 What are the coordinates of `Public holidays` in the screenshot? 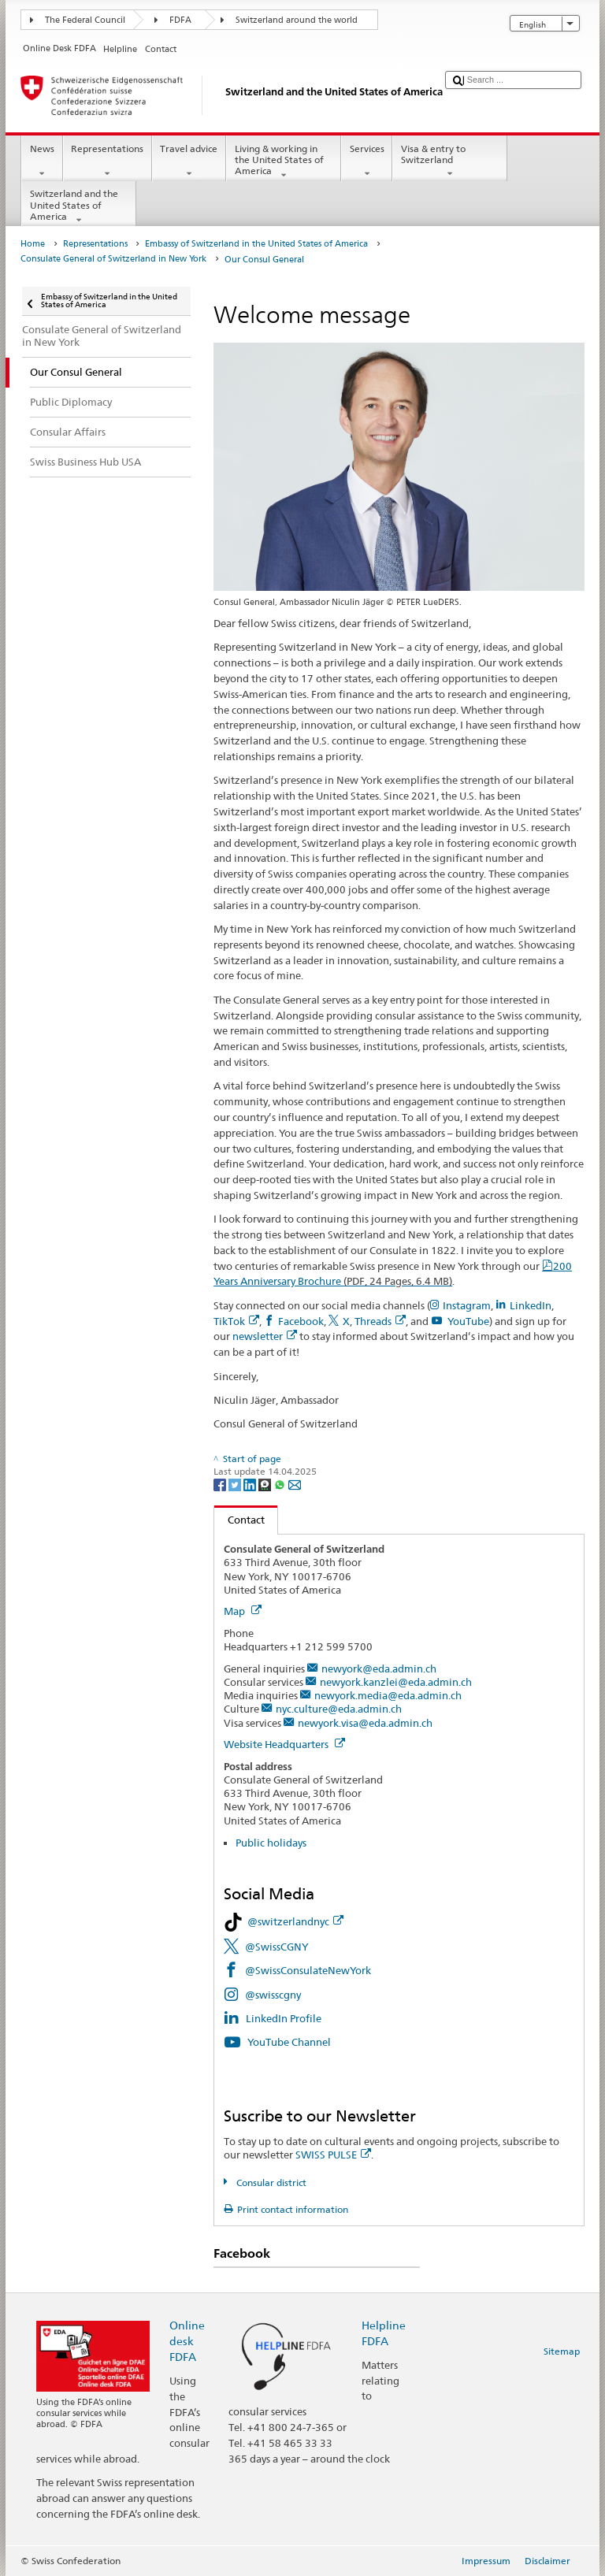 It's located at (271, 1842).